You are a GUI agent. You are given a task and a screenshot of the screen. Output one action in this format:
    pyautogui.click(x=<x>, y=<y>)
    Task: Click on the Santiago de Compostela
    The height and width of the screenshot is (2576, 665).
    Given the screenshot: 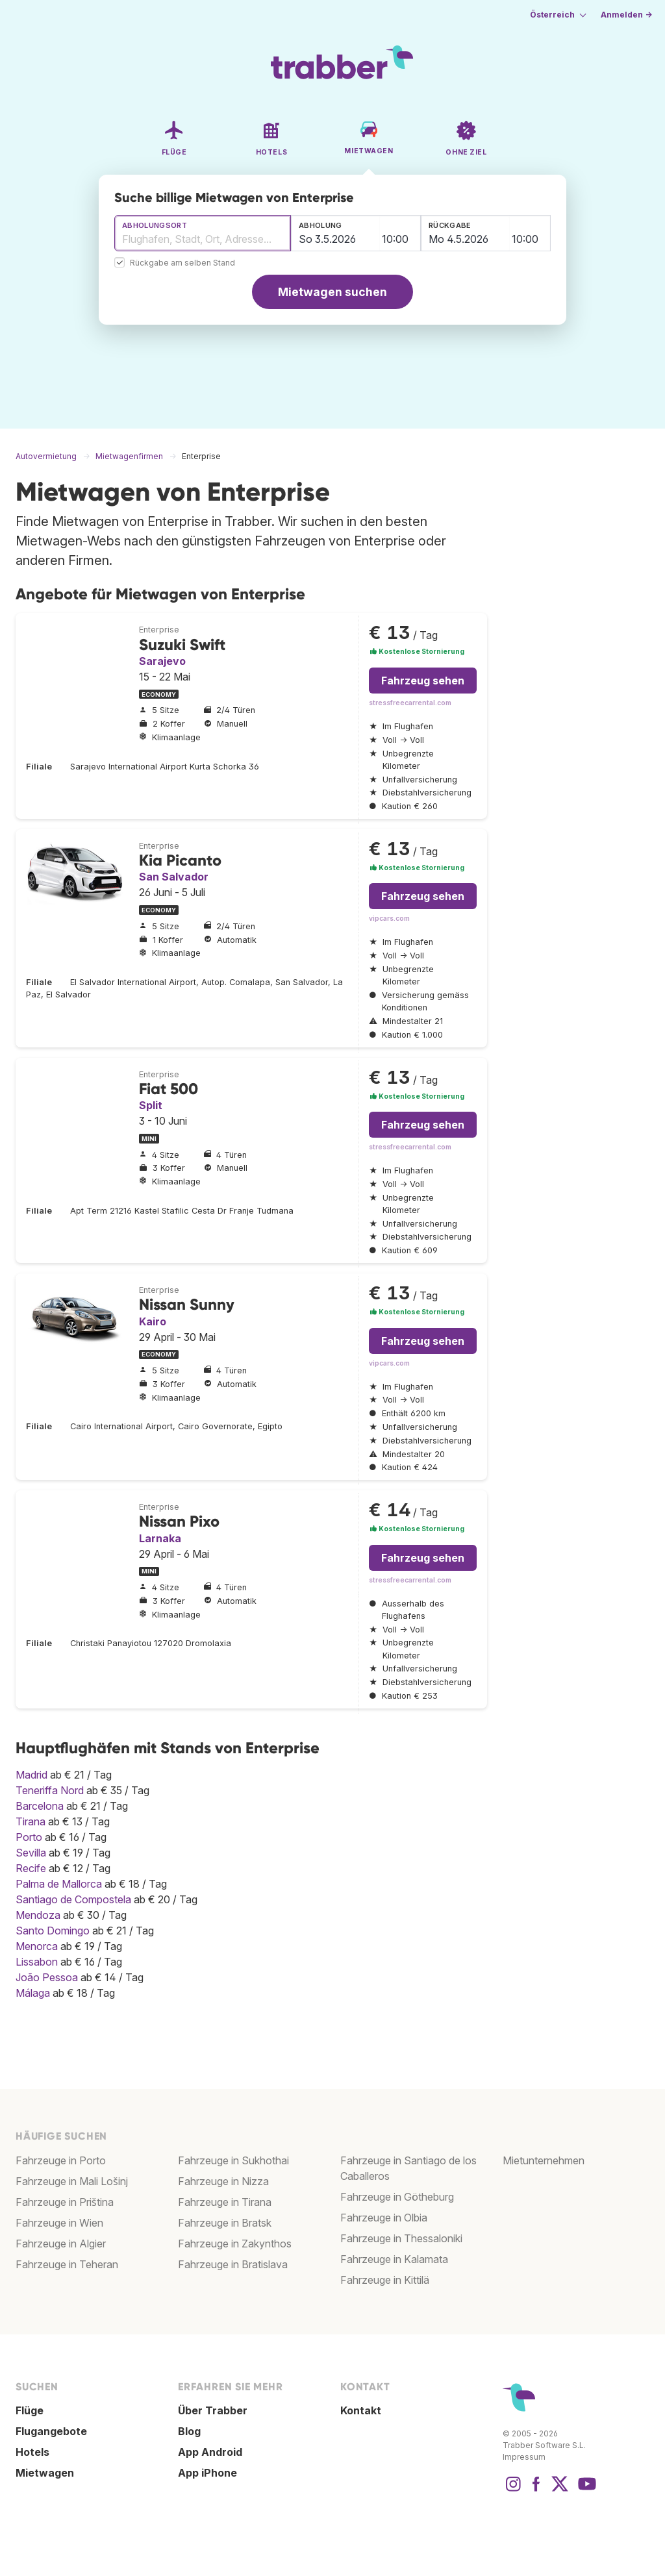 What is the action you would take?
    pyautogui.click(x=73, y=1899)
    